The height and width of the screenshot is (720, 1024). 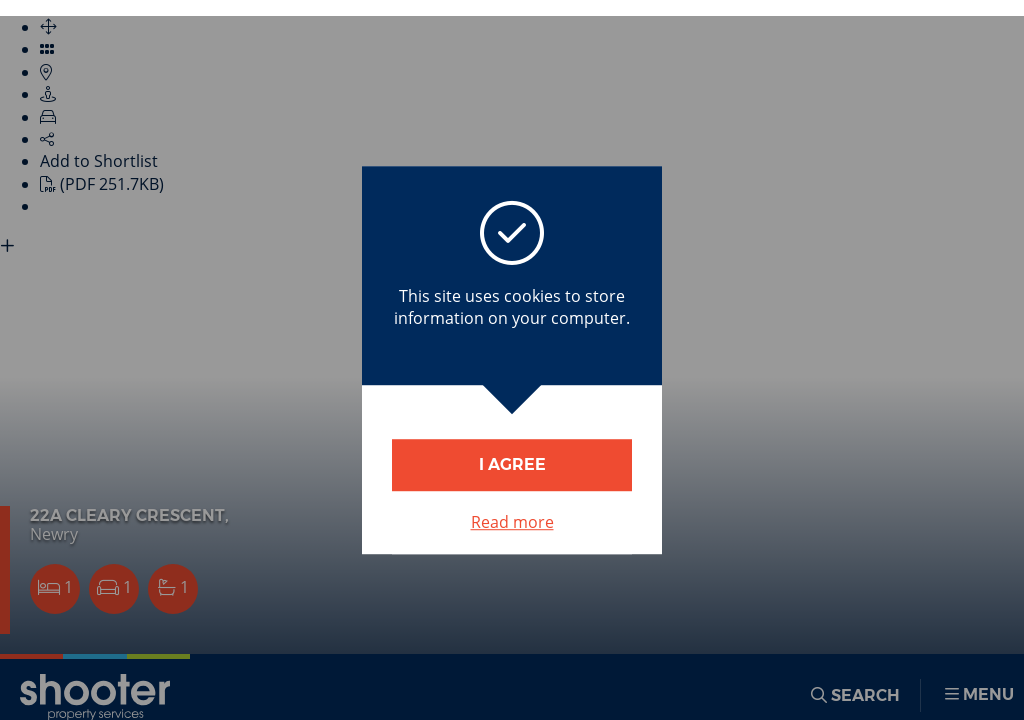 I want to click on I Agree, so click(x=512, y=464).